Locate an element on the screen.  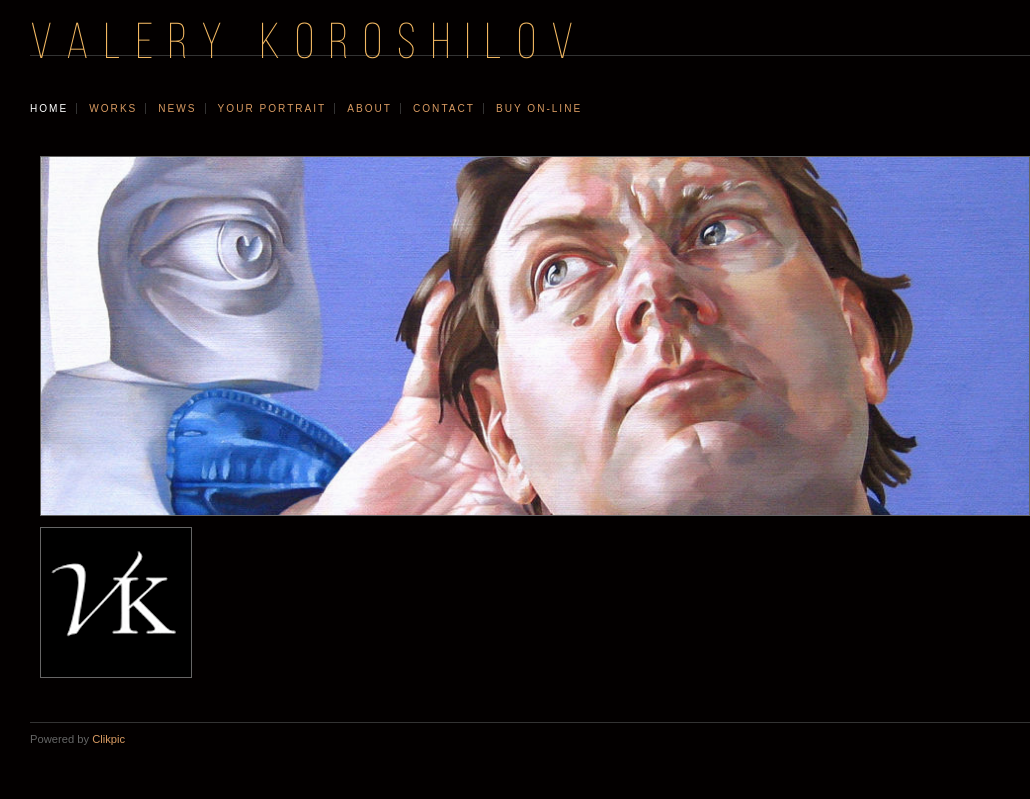
Clikpic is located at coordinates (108, 739).